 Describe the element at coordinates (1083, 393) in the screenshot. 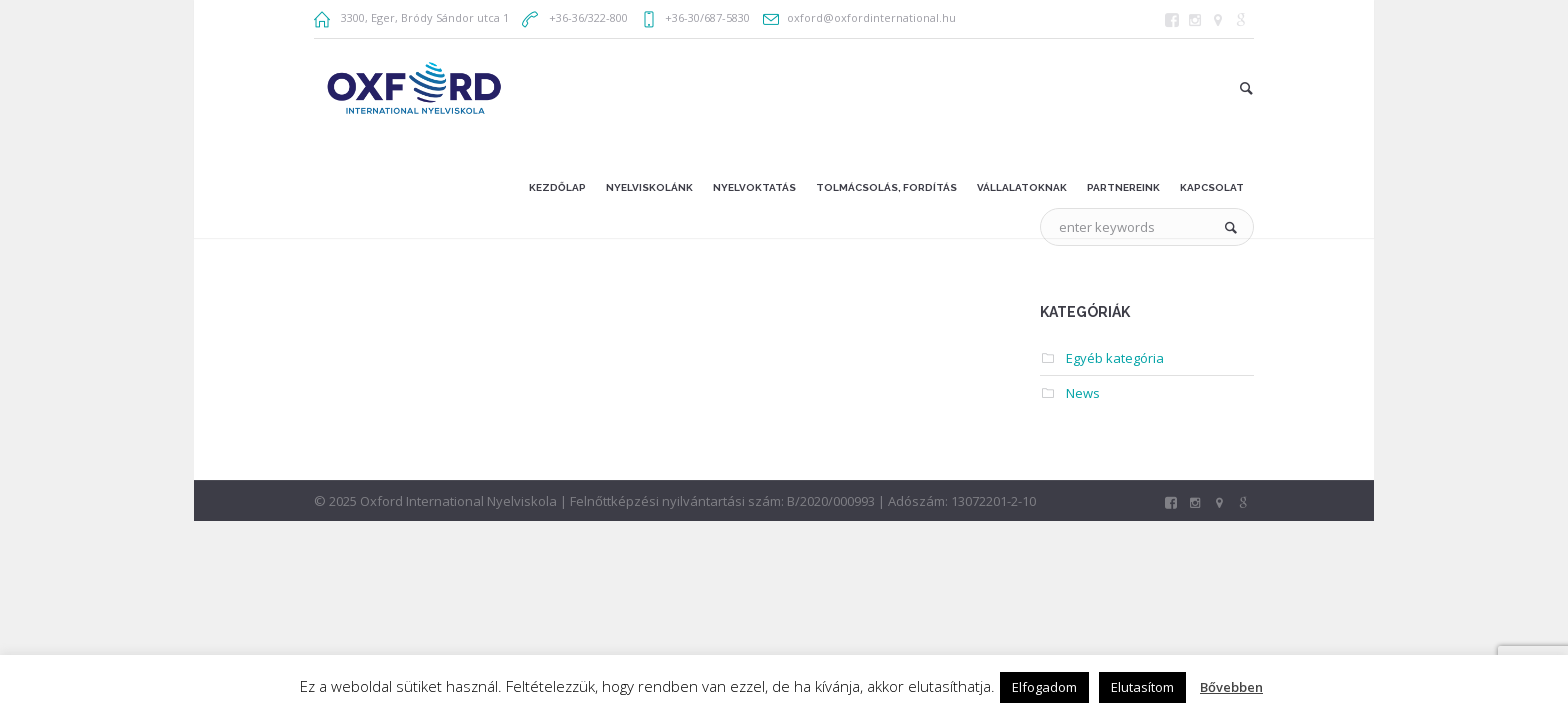

I see `News` at that location.